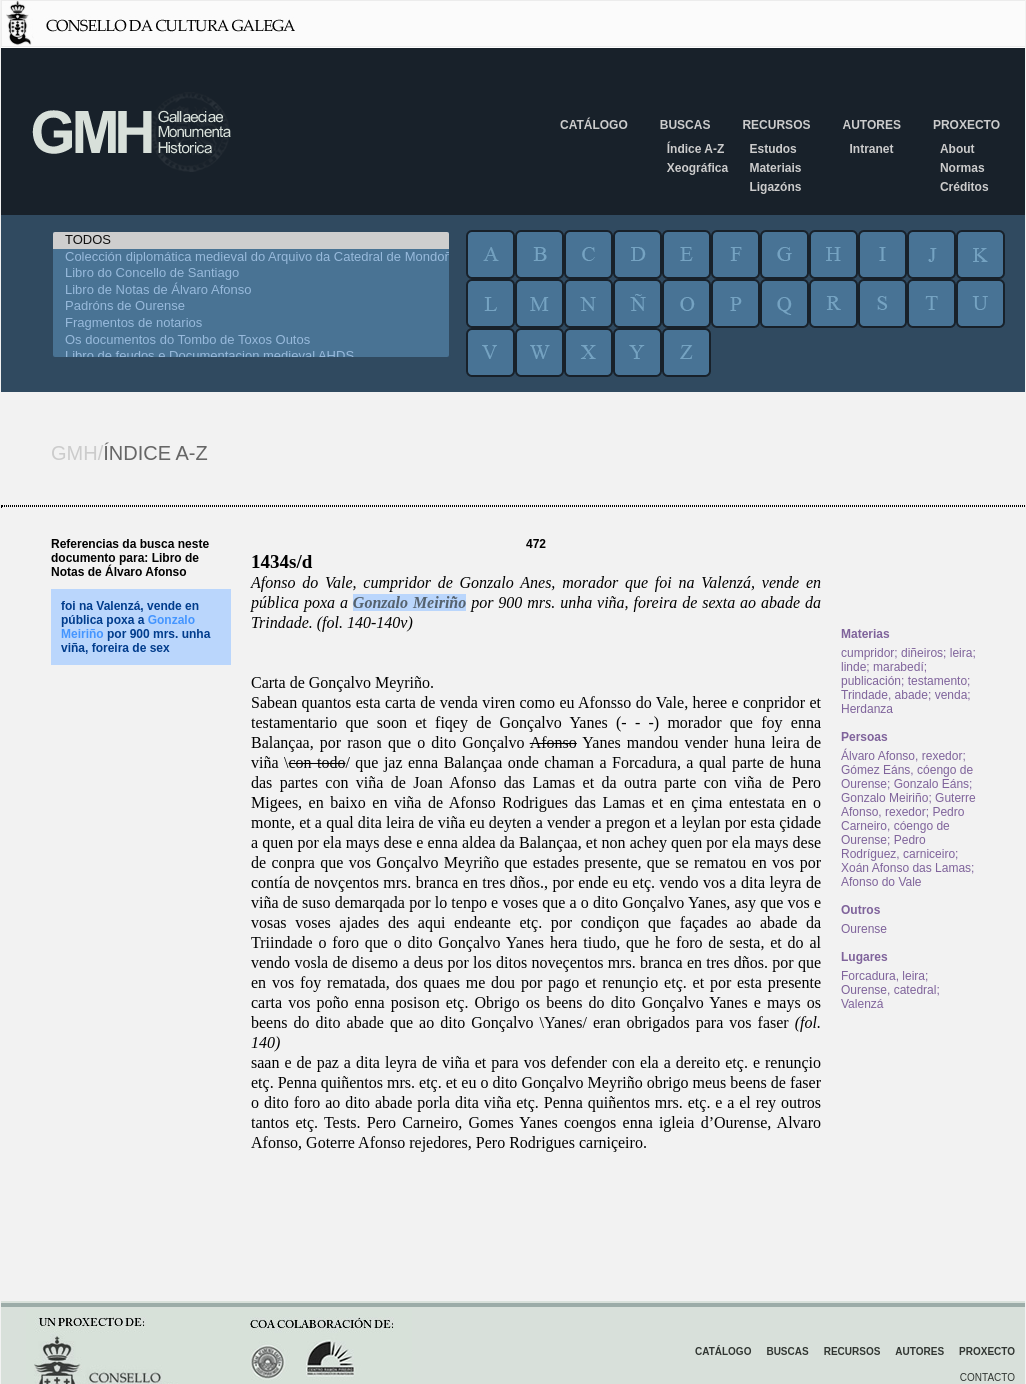  What do you see at coordinates (251, 356) in the screenshot?
I see `Libro de feudos e Documentacion medieval AHDS` at bounding box center [251, 356].